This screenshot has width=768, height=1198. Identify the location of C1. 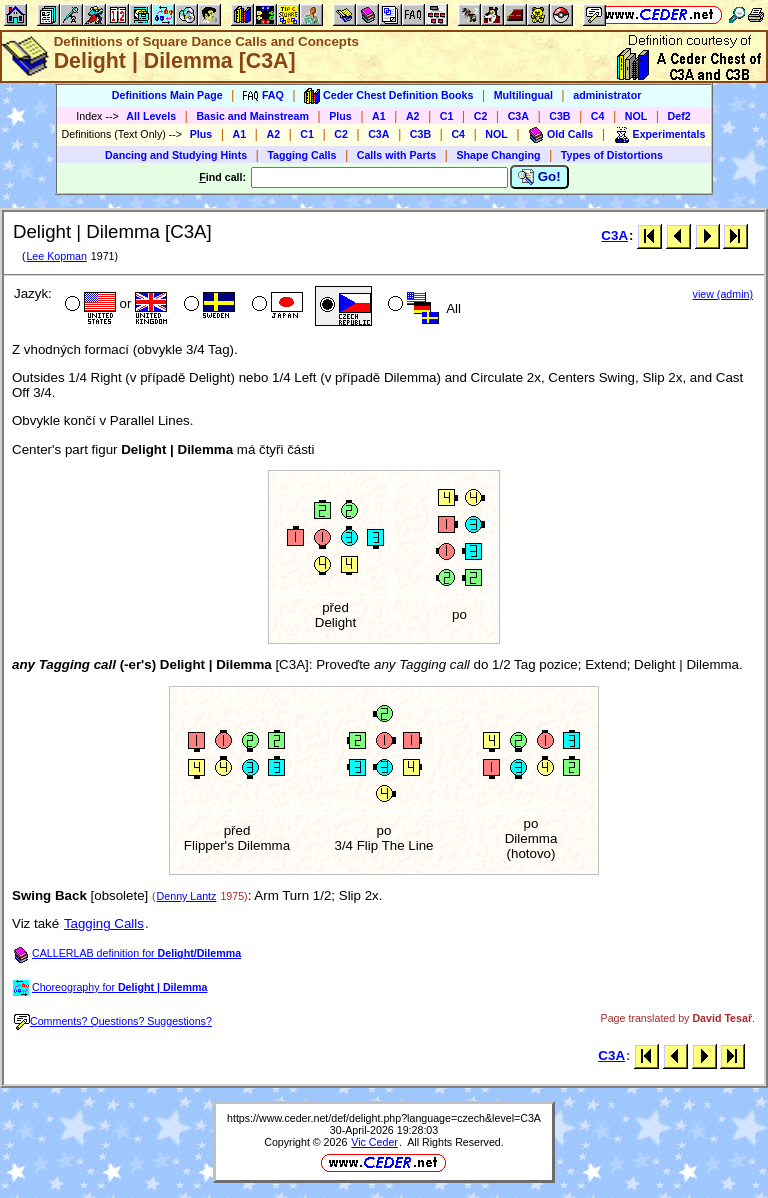
(447, 116).